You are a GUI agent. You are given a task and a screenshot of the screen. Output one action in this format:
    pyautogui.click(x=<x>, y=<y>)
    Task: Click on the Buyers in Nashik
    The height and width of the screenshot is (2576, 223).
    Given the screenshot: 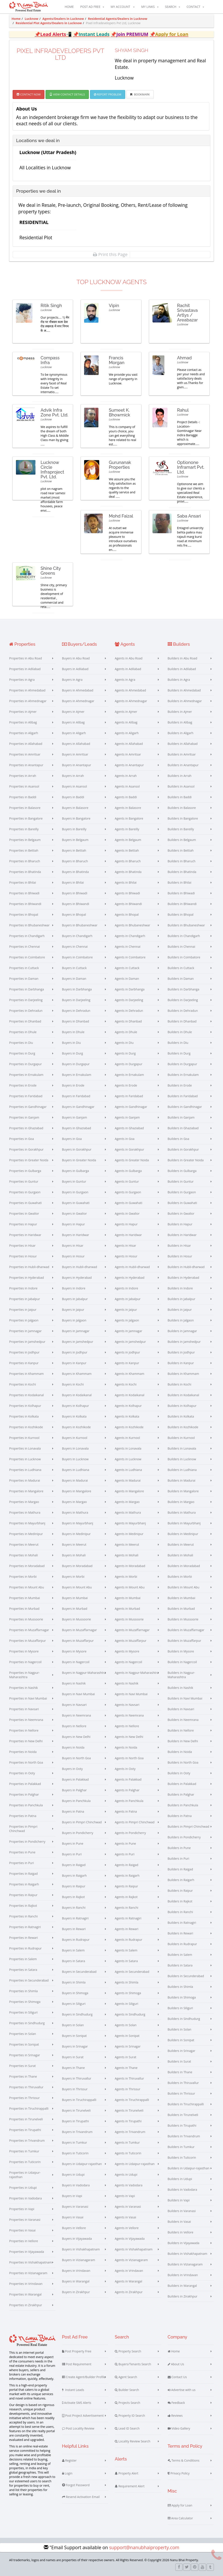 What is the action you would take?
    pyautogui.click(x=74, y=1683)
    